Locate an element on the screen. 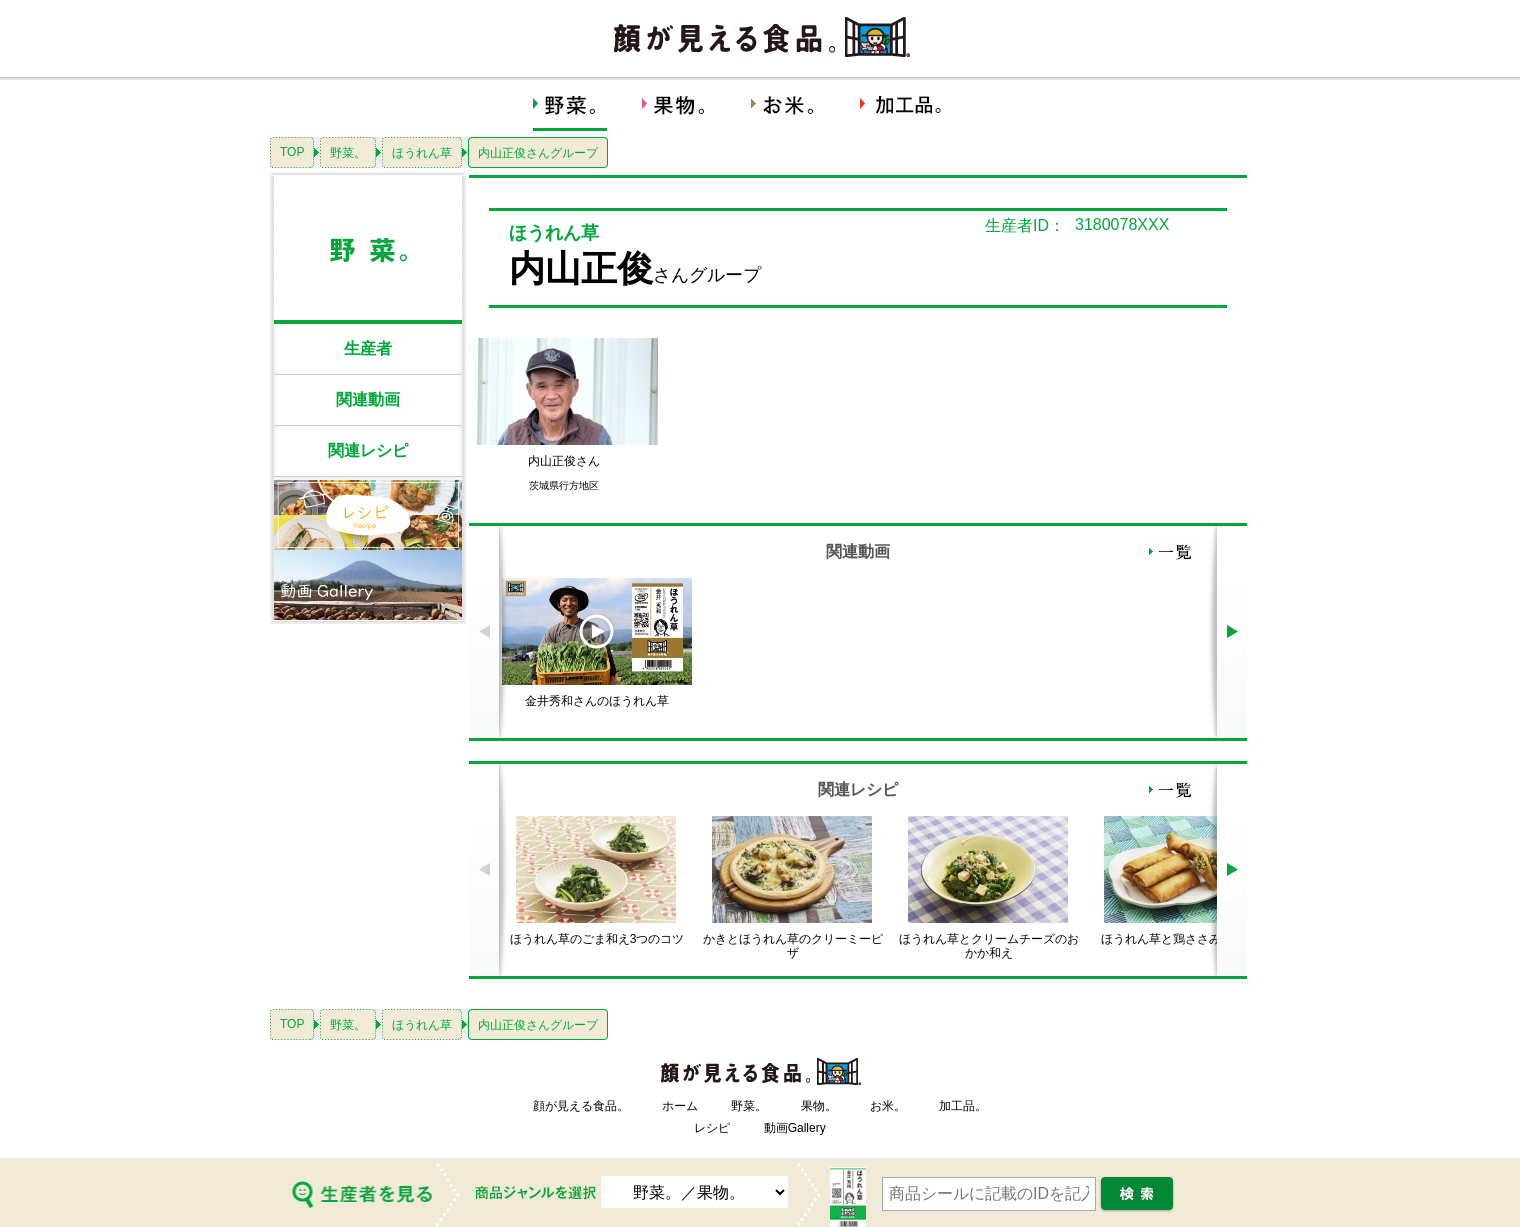 The height and width of the screenshot is (1227, 1520). 生産者 is located at coordinates (368, 348).